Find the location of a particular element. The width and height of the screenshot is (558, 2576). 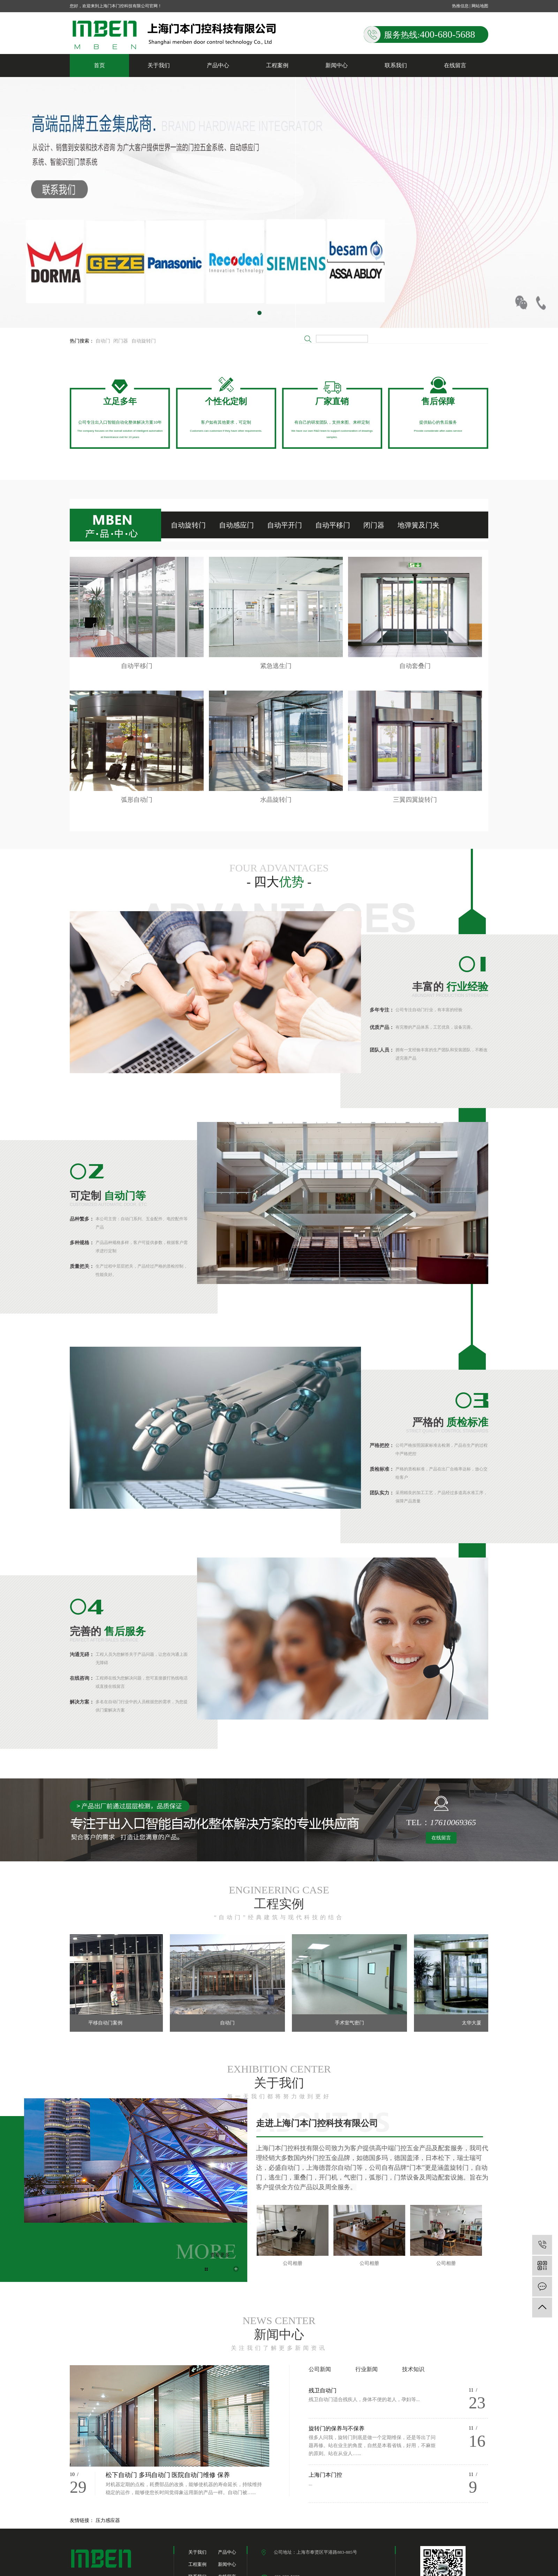

自动平移门 is located at coordinates (332, 525).